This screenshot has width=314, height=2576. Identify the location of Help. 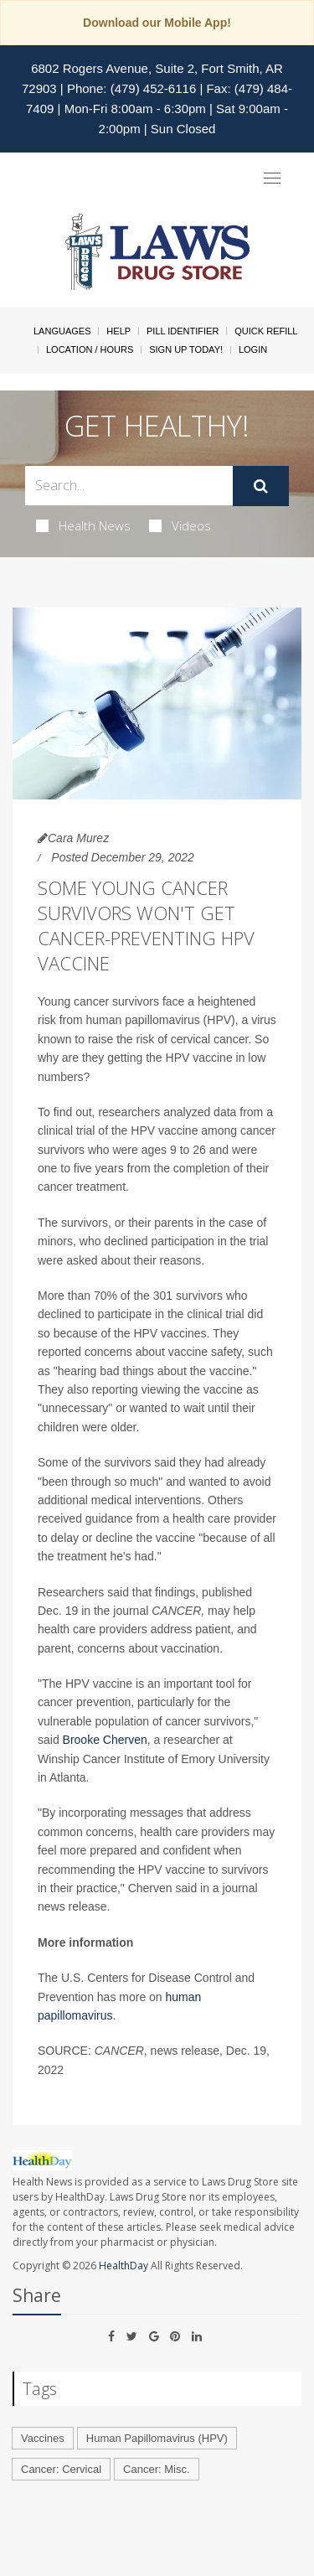
(118, 331).